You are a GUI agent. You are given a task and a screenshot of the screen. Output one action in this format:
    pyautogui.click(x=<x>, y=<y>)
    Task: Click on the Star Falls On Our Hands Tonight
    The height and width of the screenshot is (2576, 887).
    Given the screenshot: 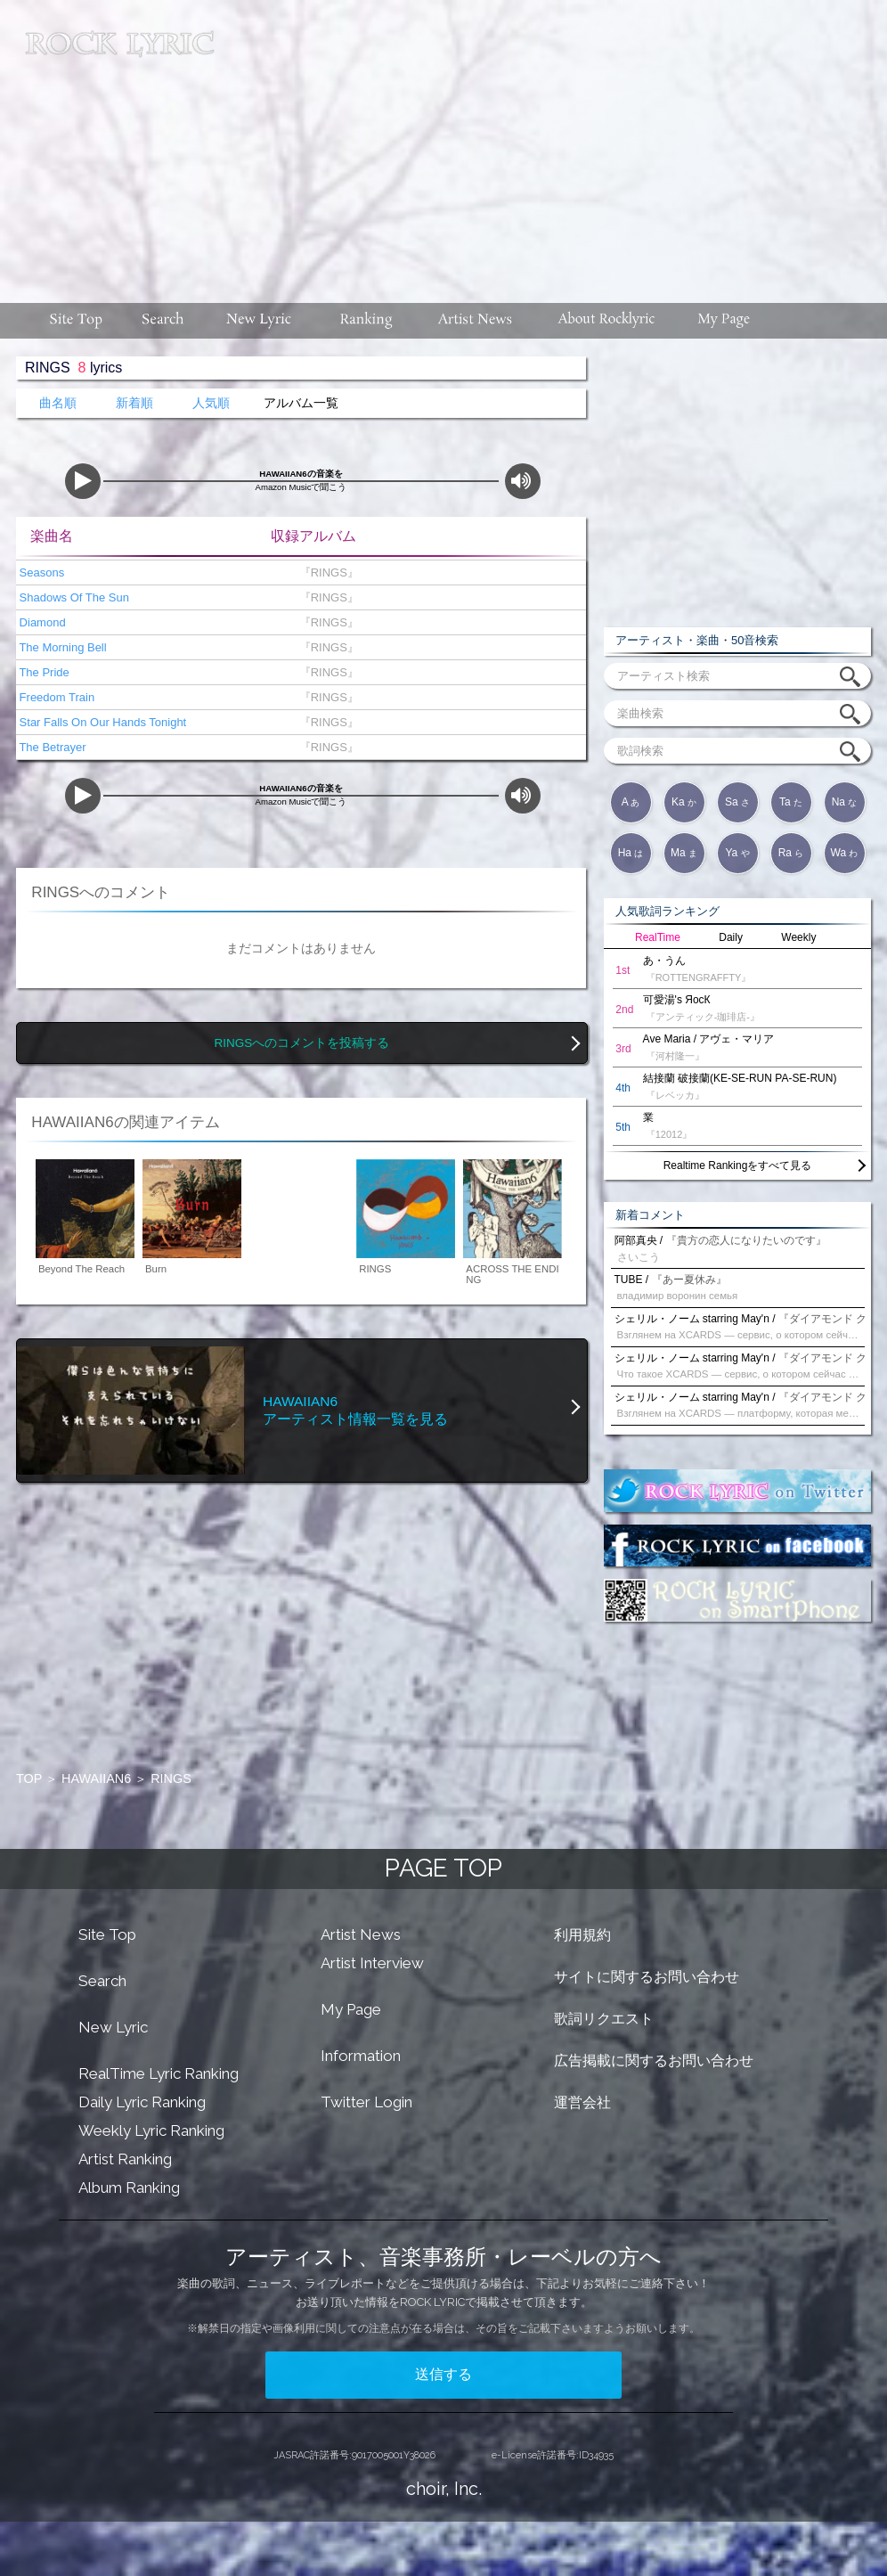 What is the action you would take?
    pyautogui.click(x=101, y=722)
    